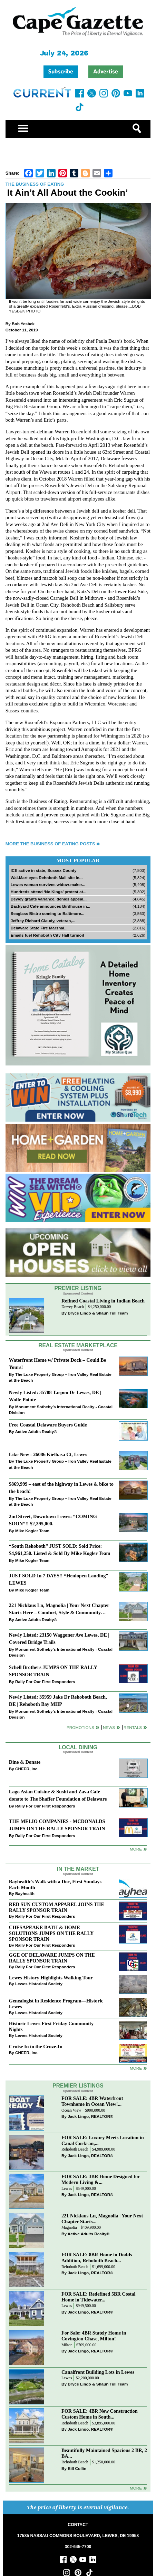 This screenshot has height=2576, width=156. What do you see at coordinates (102, 2140) in the screenshot?
I see `FOR SALE: Luxury Meets Location in Canal Corkran,...` at bounding box center [102, 2140].